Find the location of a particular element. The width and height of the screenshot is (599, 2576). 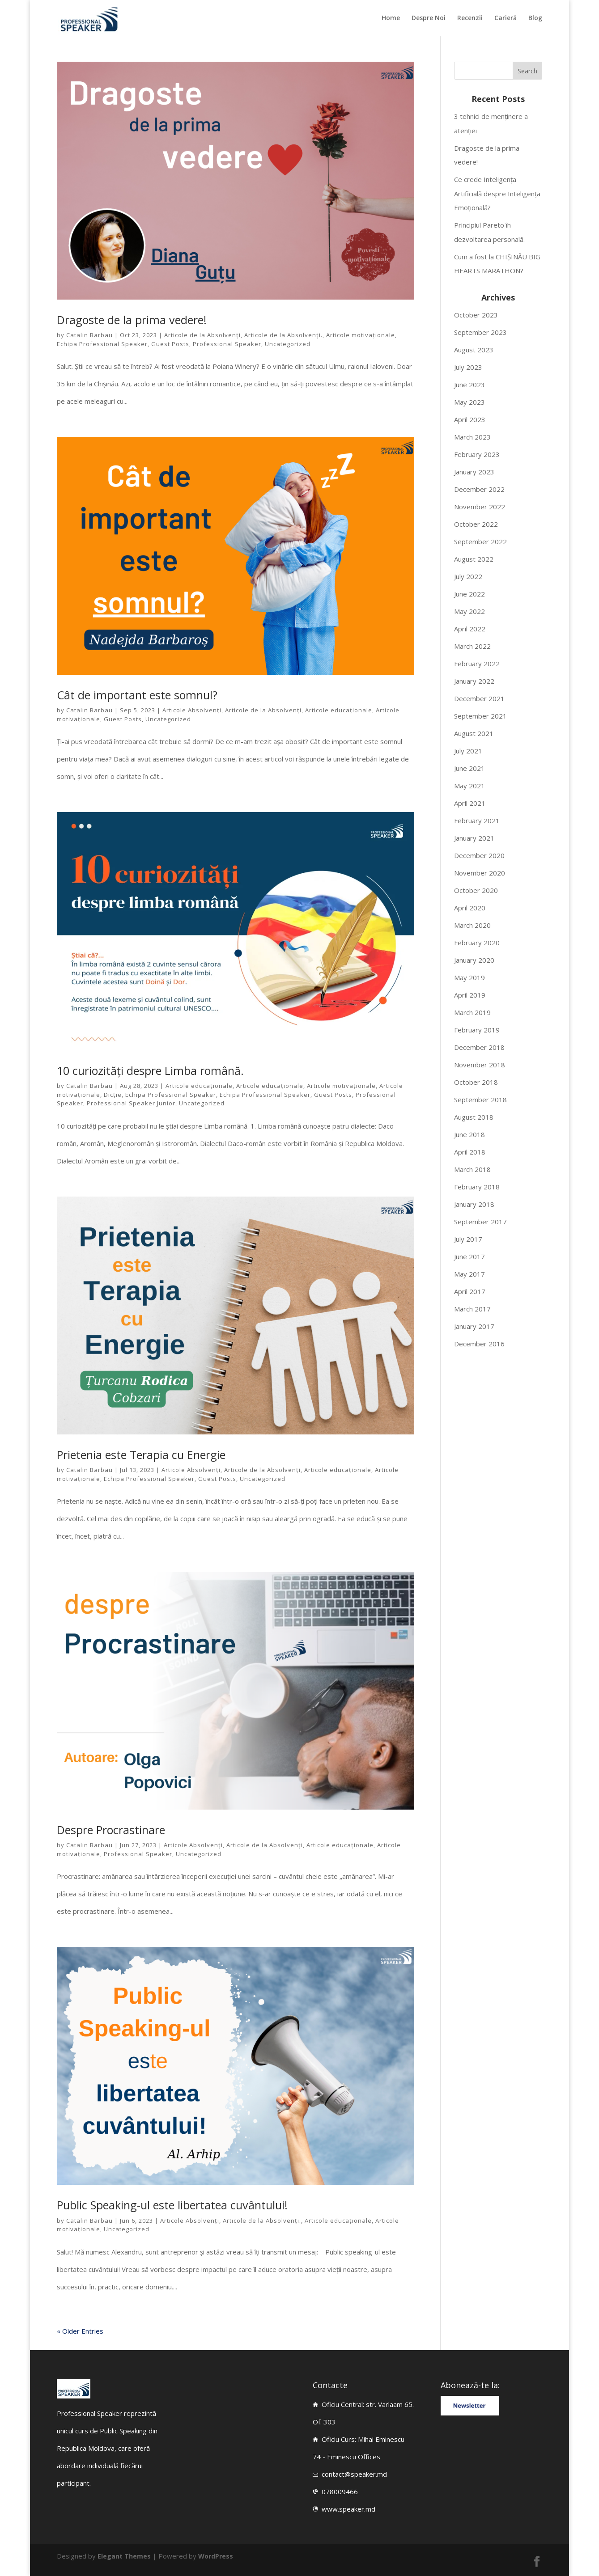

November 2020 is located at coordinates (479, 872).